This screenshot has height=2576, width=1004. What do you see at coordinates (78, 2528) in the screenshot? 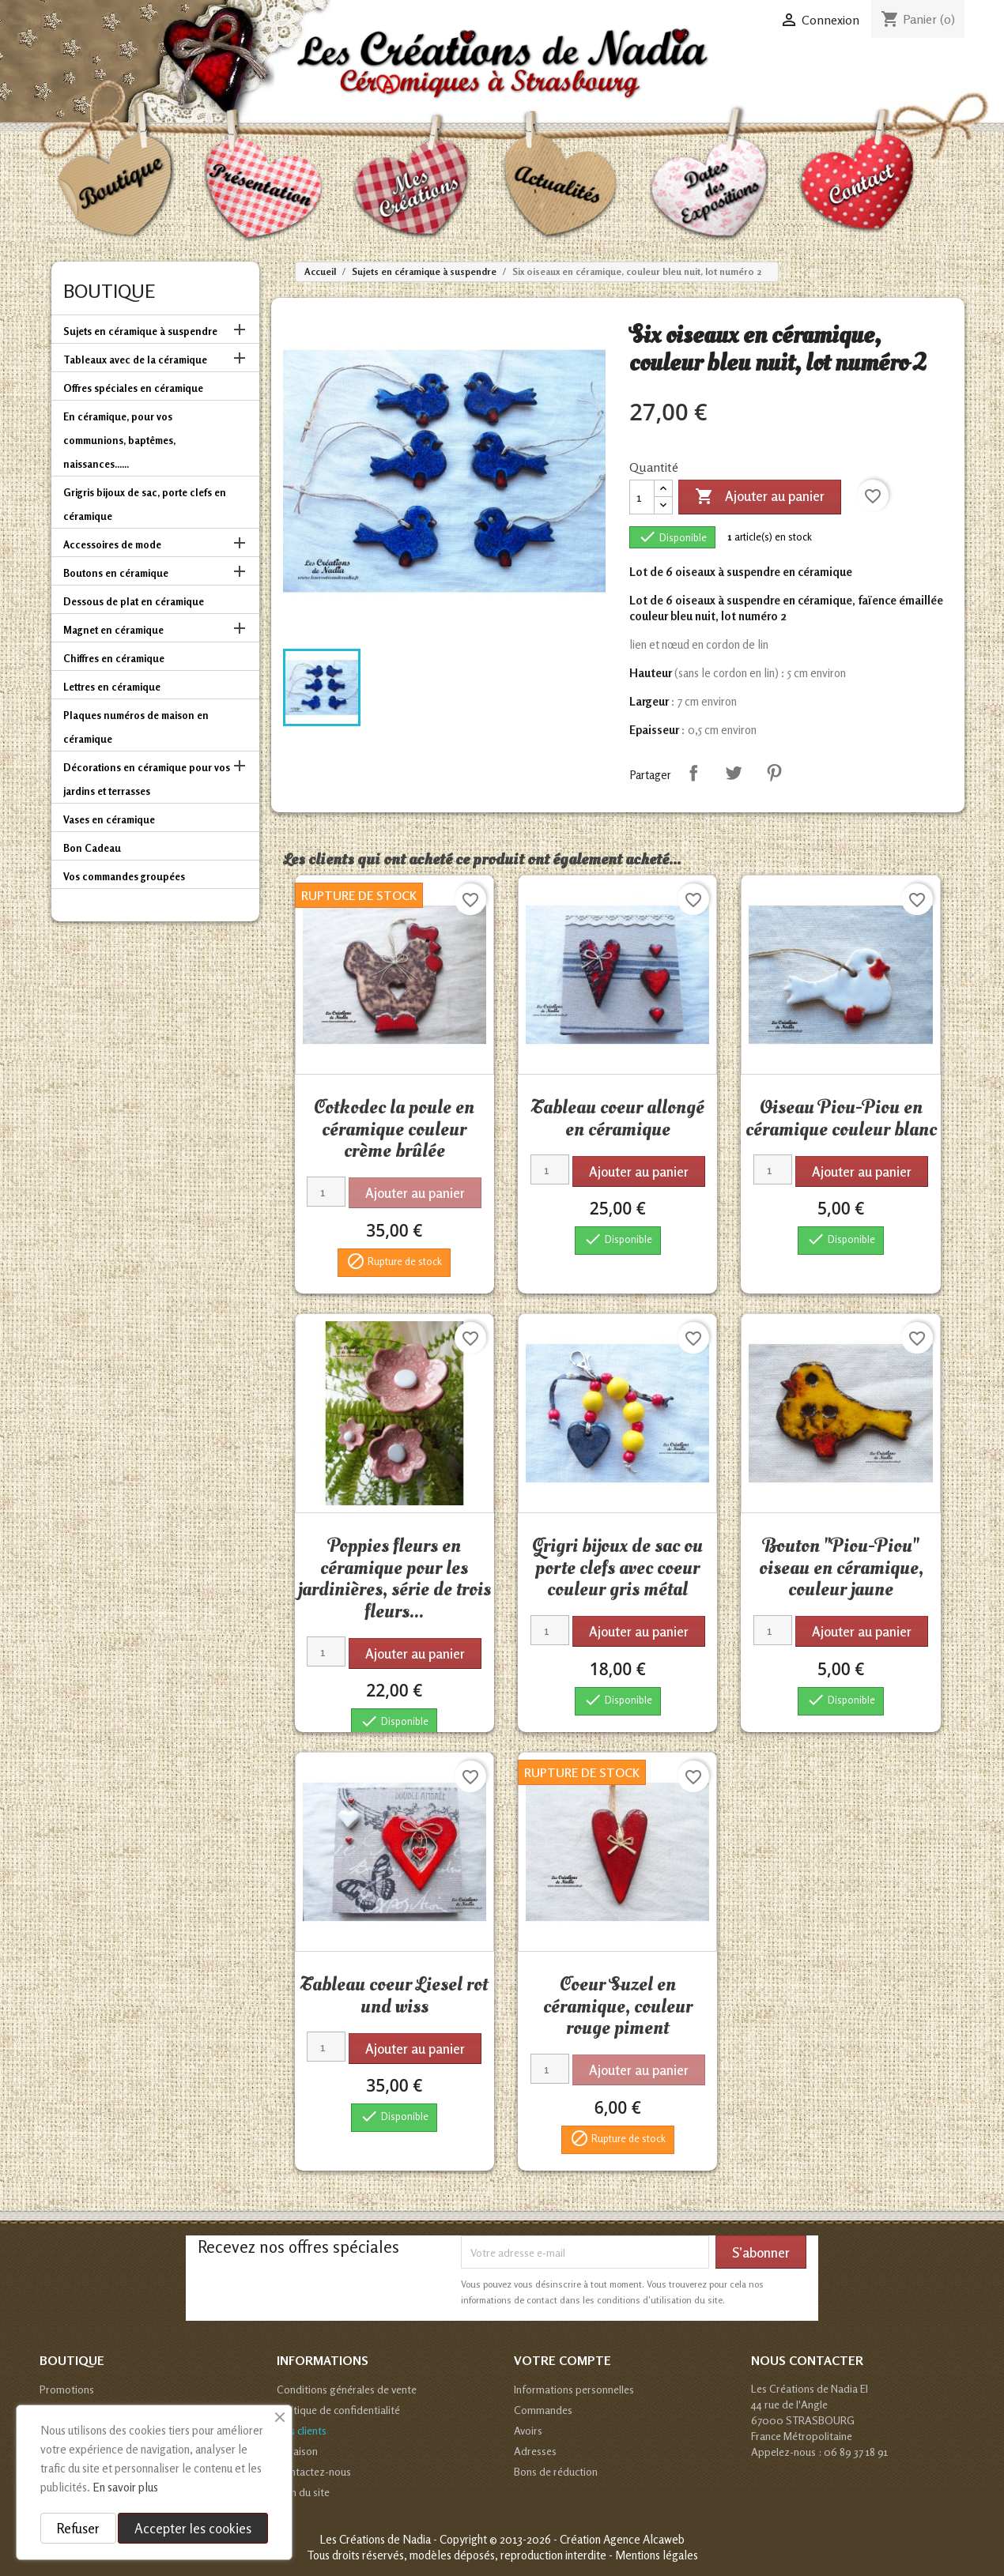
I see `Refuser` at bounding box center [78, 2528].